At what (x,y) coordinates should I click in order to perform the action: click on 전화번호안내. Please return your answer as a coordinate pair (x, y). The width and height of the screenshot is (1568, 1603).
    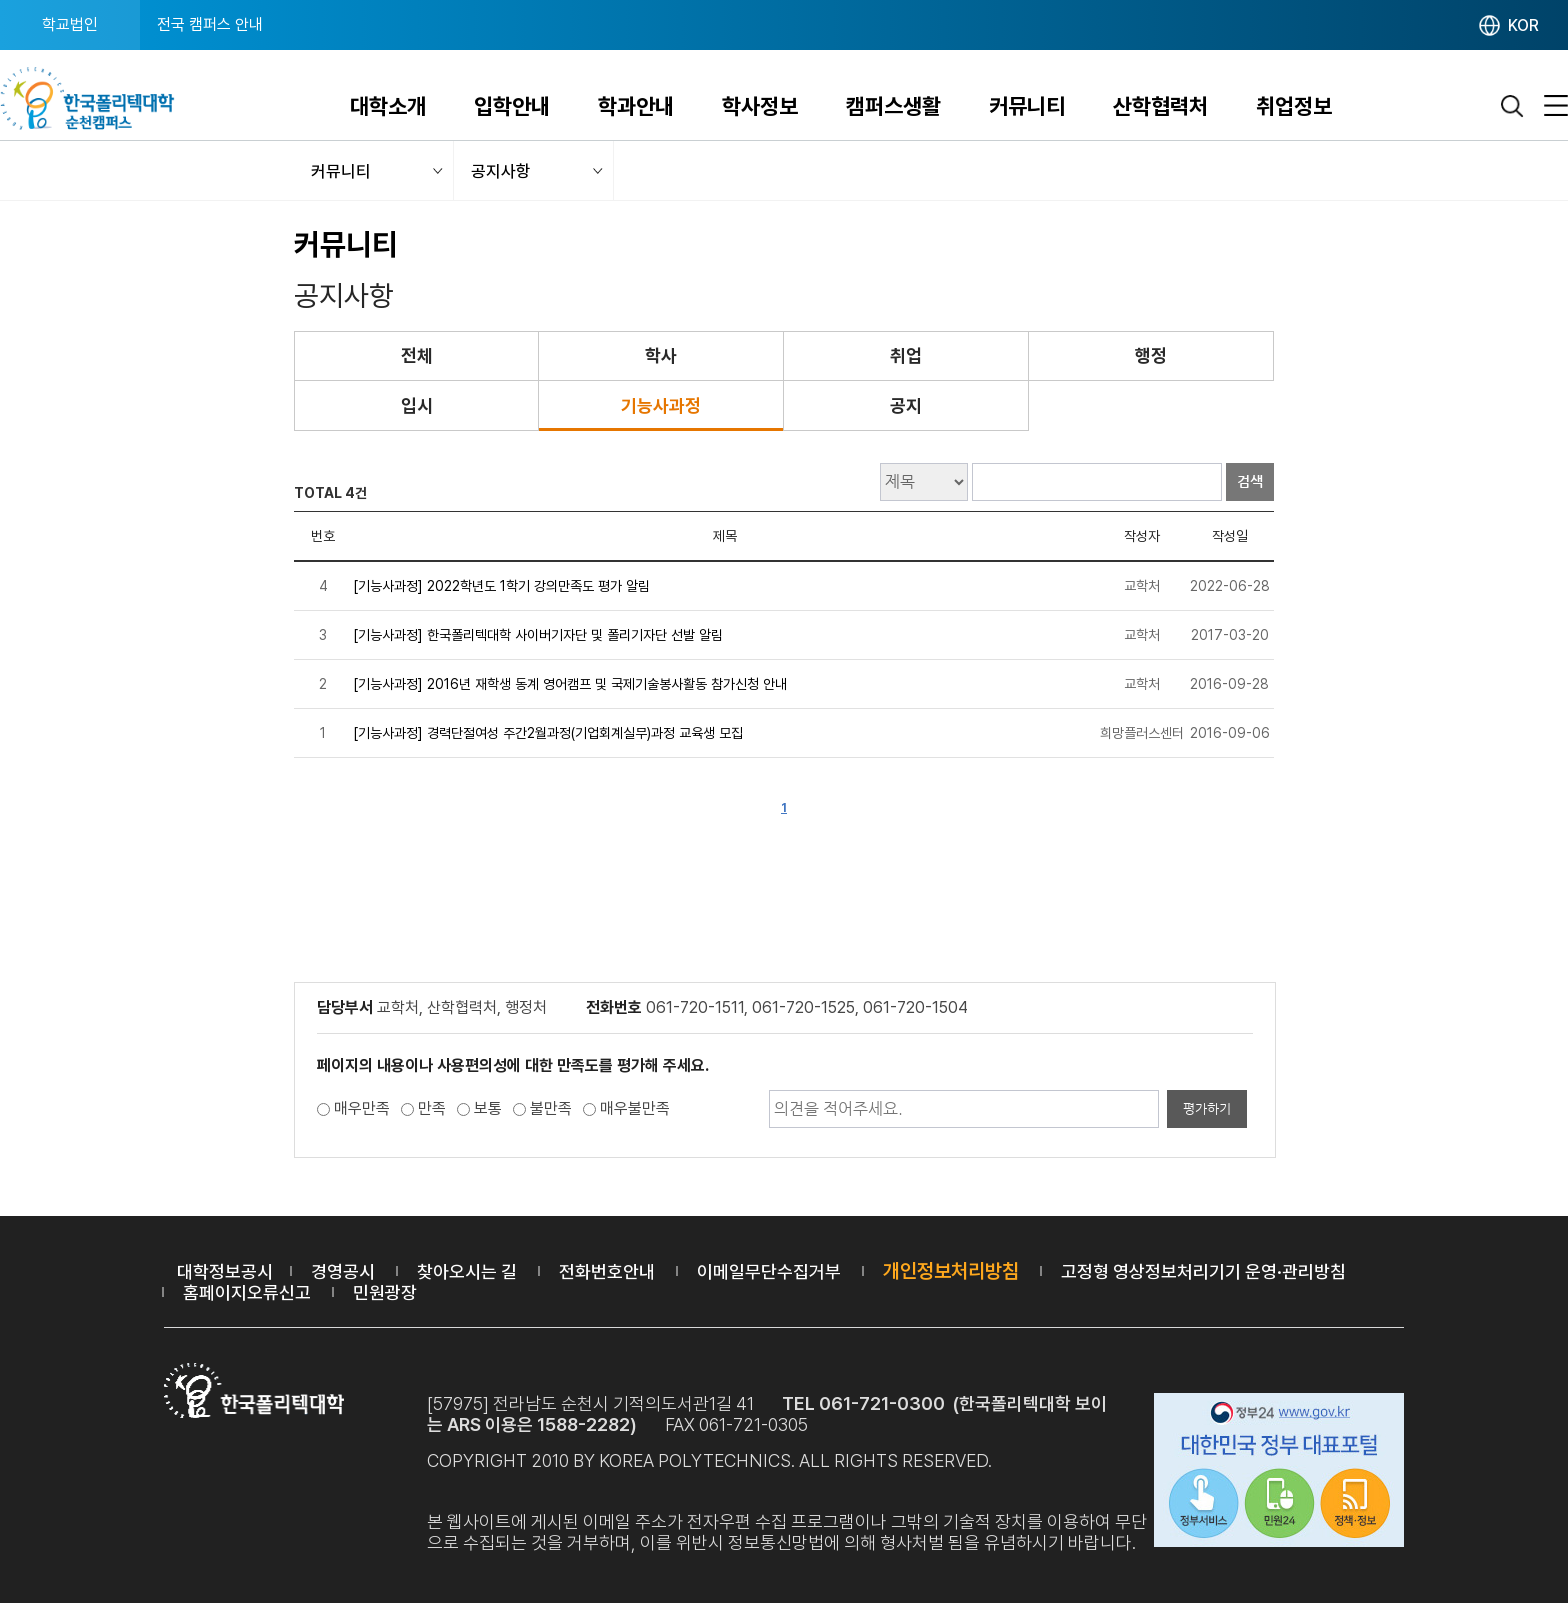
    Looking at the image, I should click on (607, 1271).